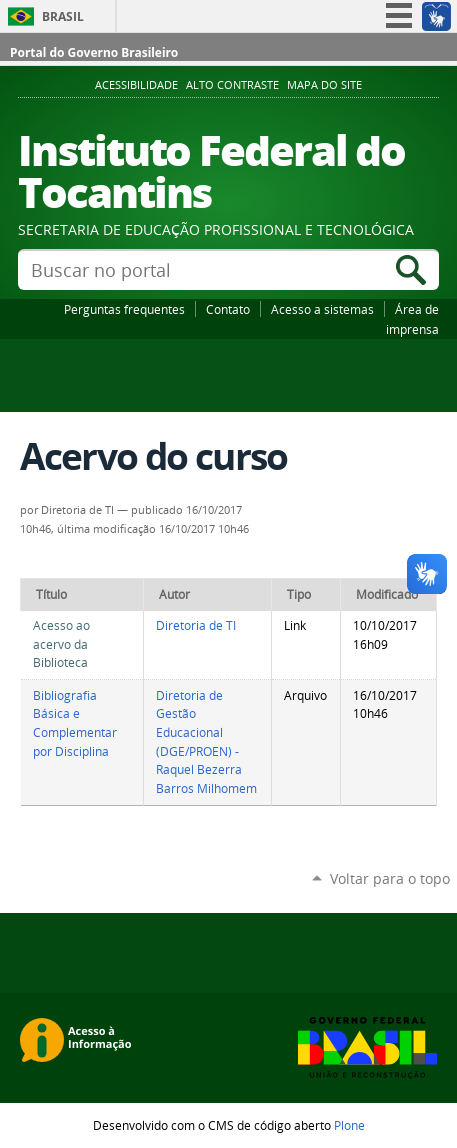 This screenshot has width=457, height=1148. What do you see at coordinates (61, 644) in the screenshot?
I see `Acesso ao acervo da Biblioteca` at bounding box center [61, 644].